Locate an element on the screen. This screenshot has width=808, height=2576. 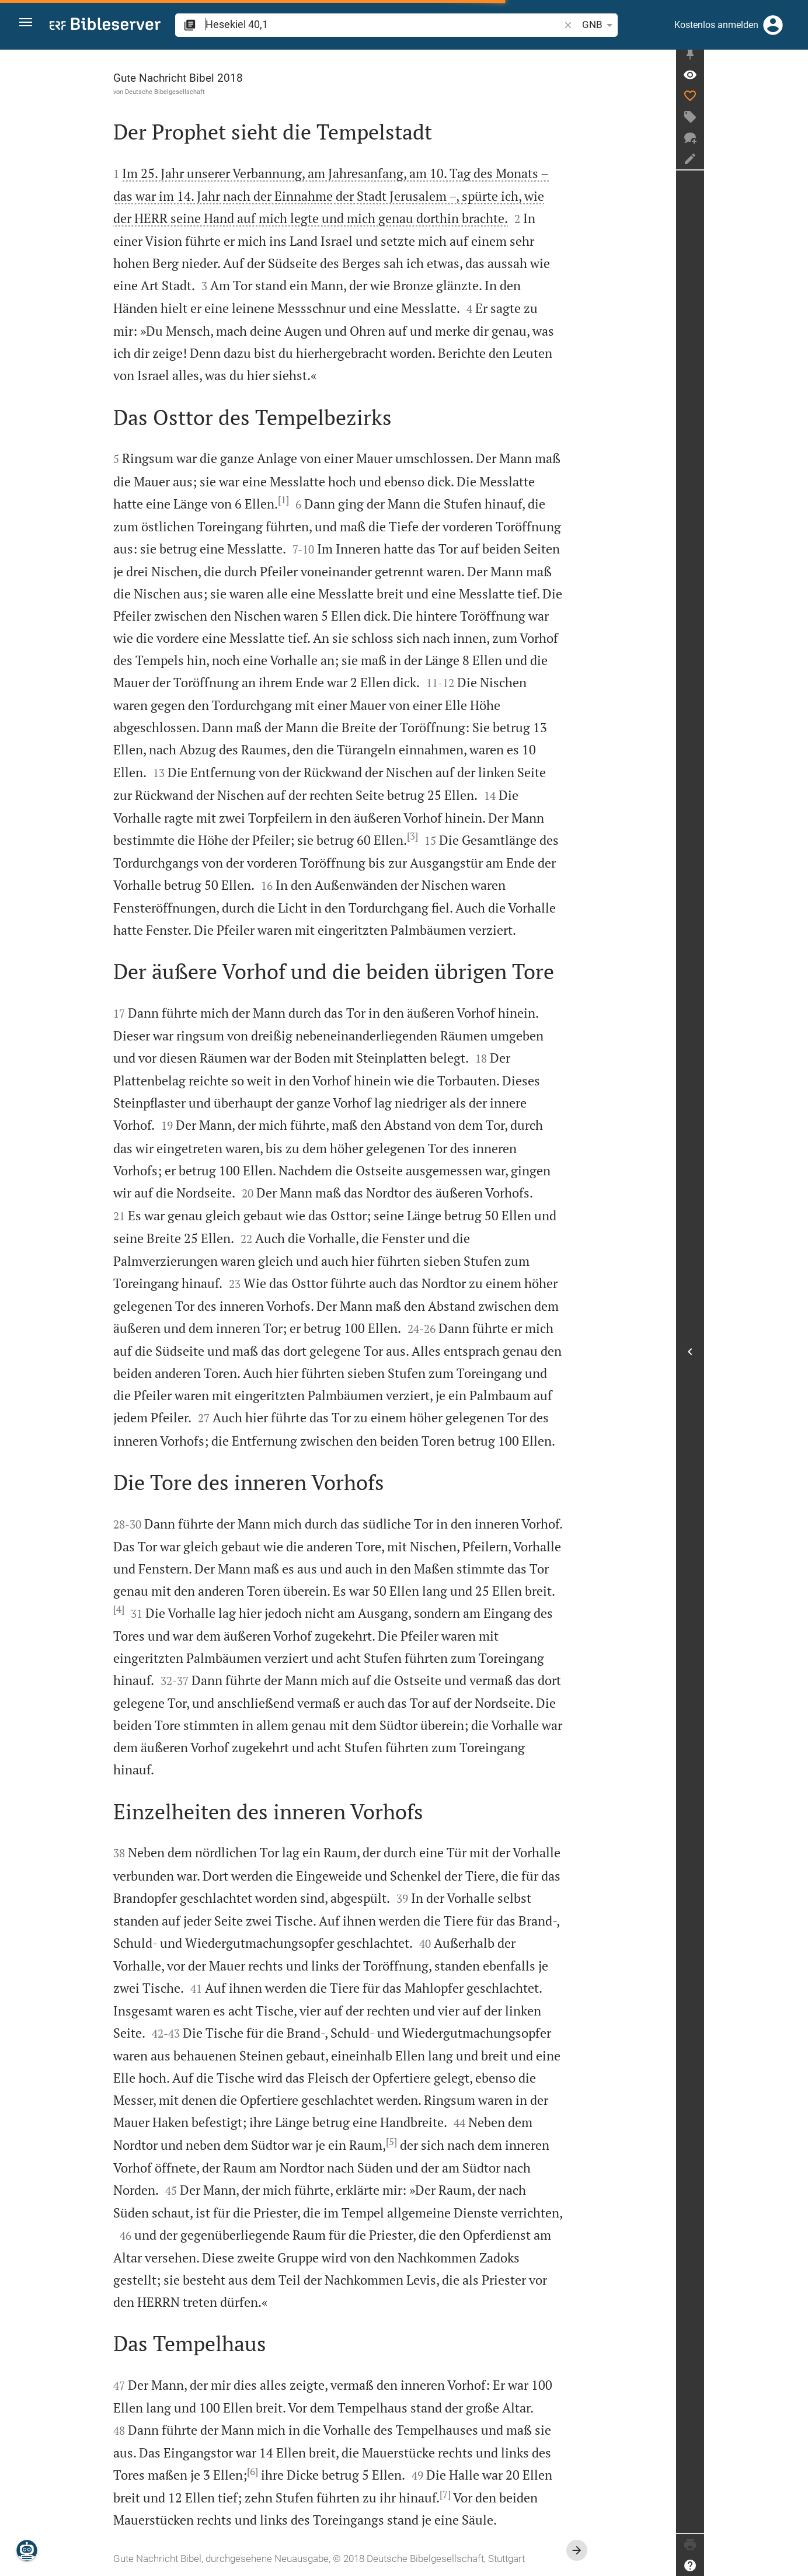
[Seitenleiste öffnen] is located at coordinates (794, 1355).